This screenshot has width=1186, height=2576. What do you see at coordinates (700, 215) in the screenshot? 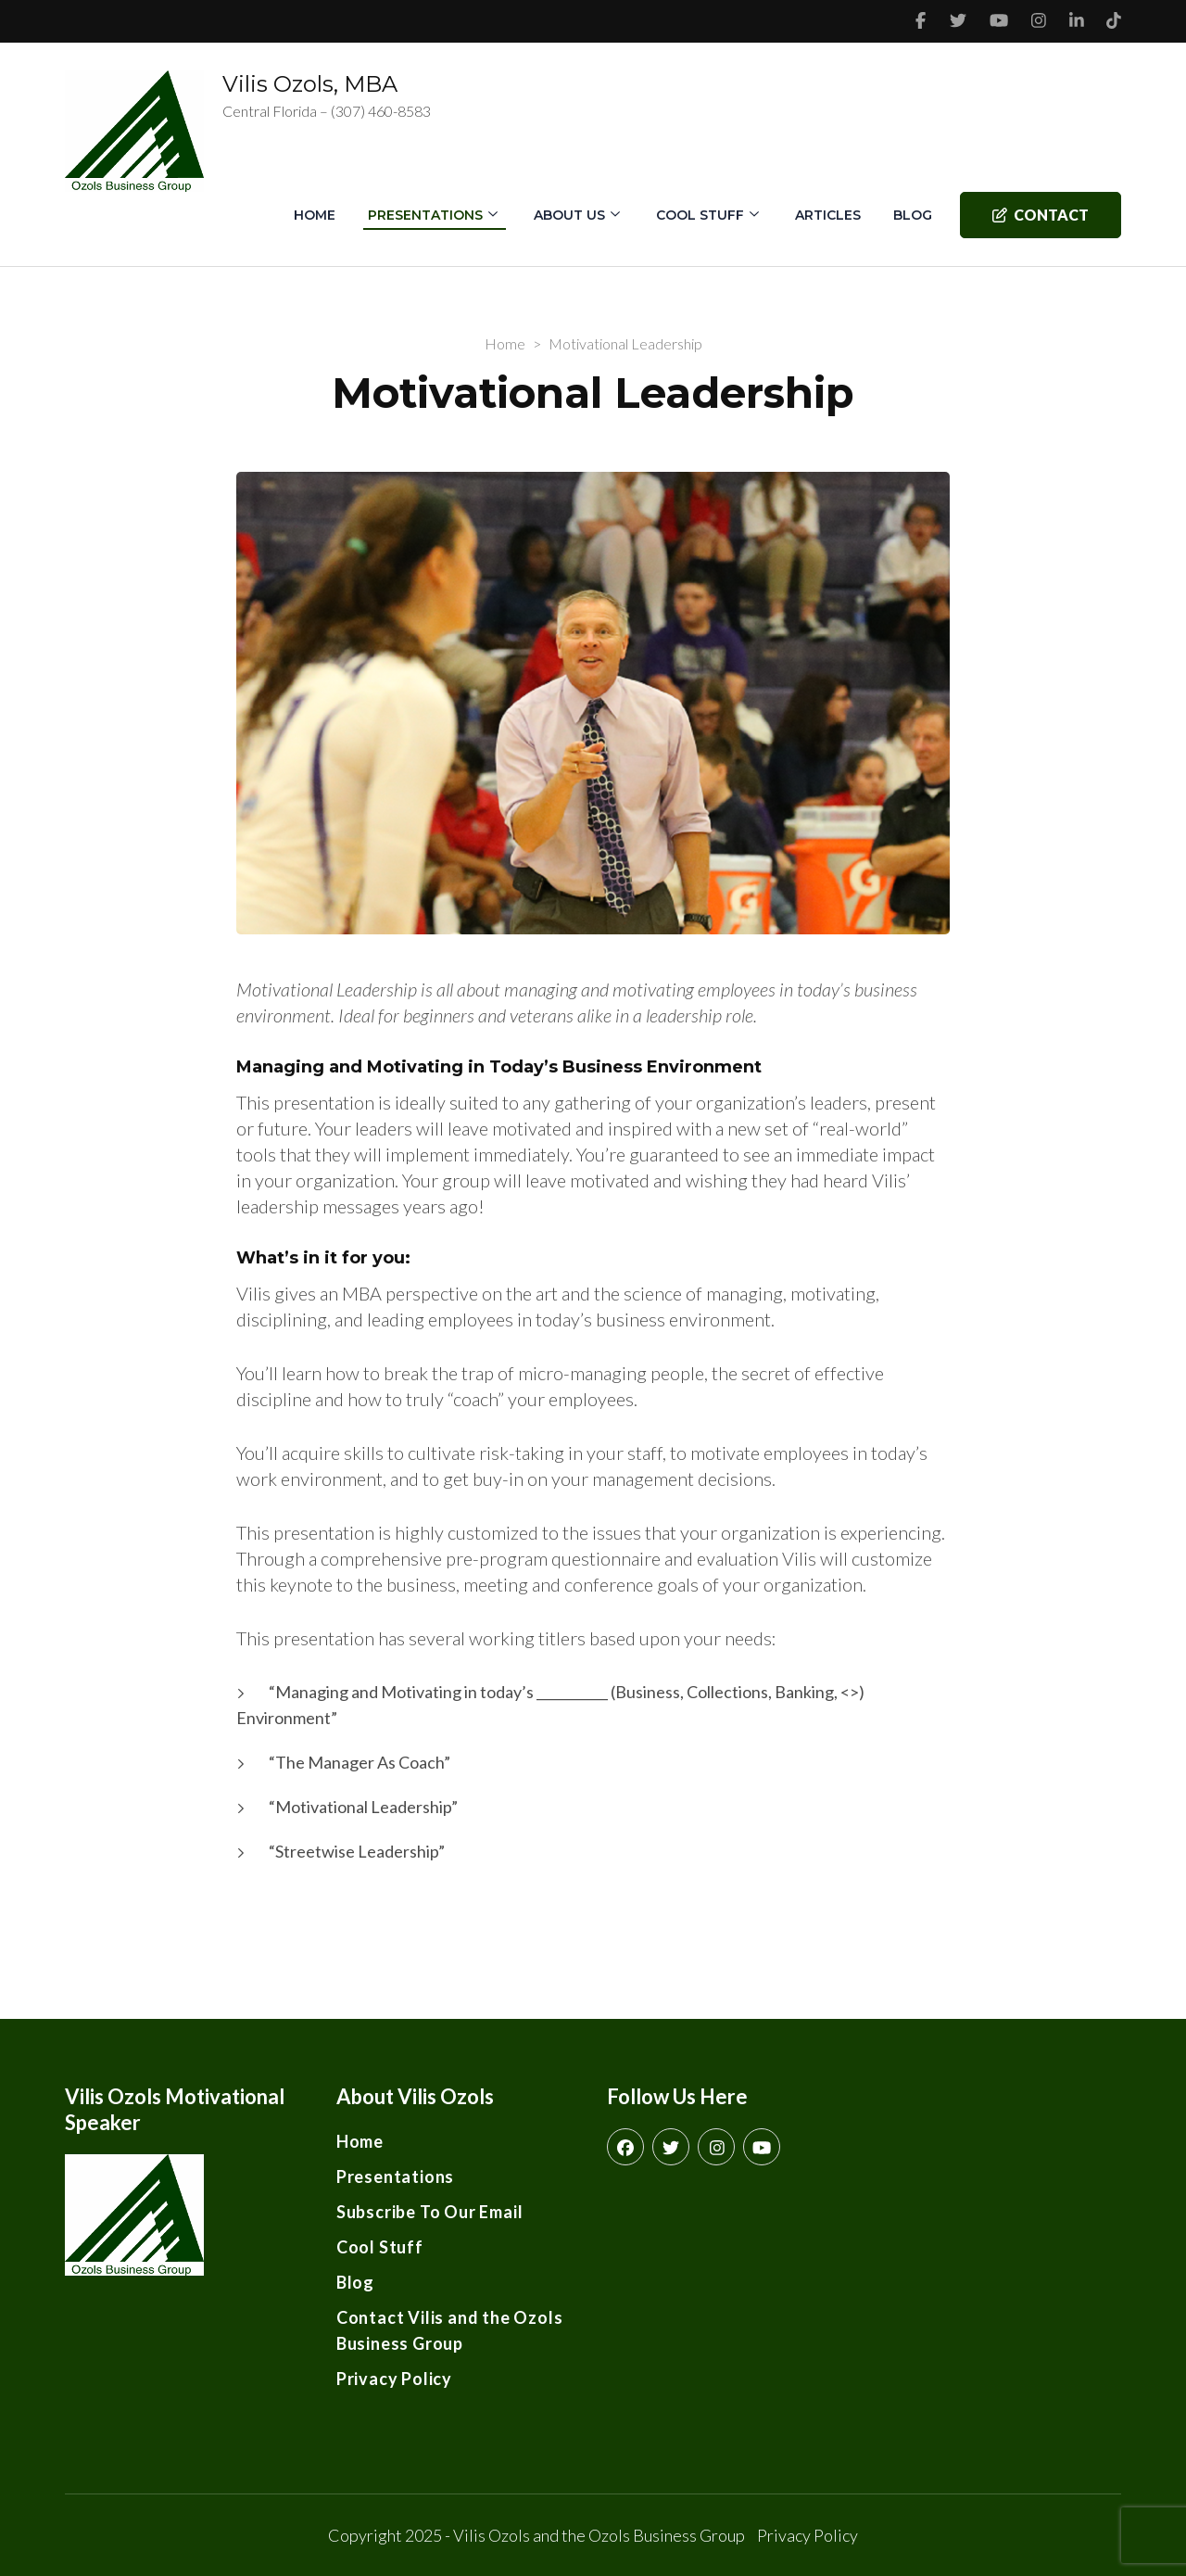
I see `Cool Stuff` at bounding box center [700, 215].